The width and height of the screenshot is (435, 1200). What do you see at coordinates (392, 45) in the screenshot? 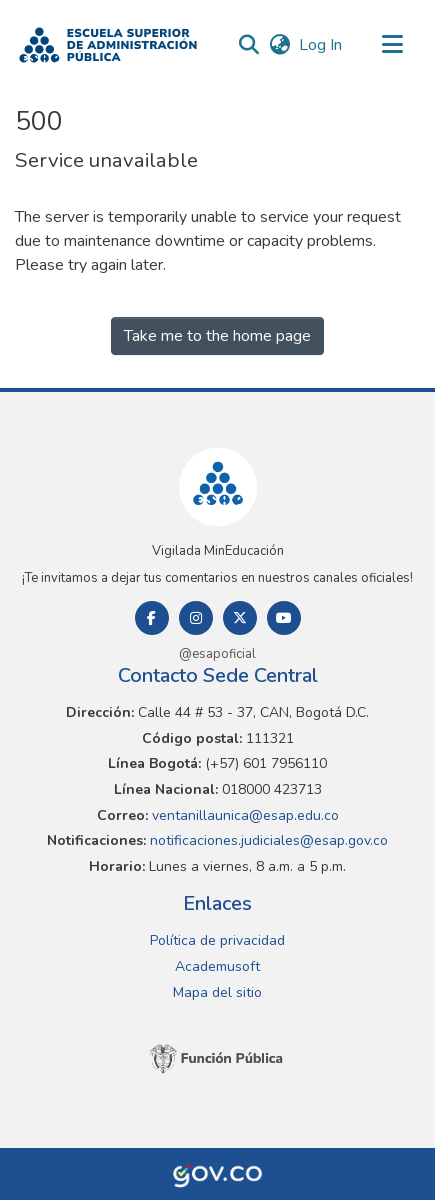
I see `[Toggle navigation]` at bounding box center [392, 45].